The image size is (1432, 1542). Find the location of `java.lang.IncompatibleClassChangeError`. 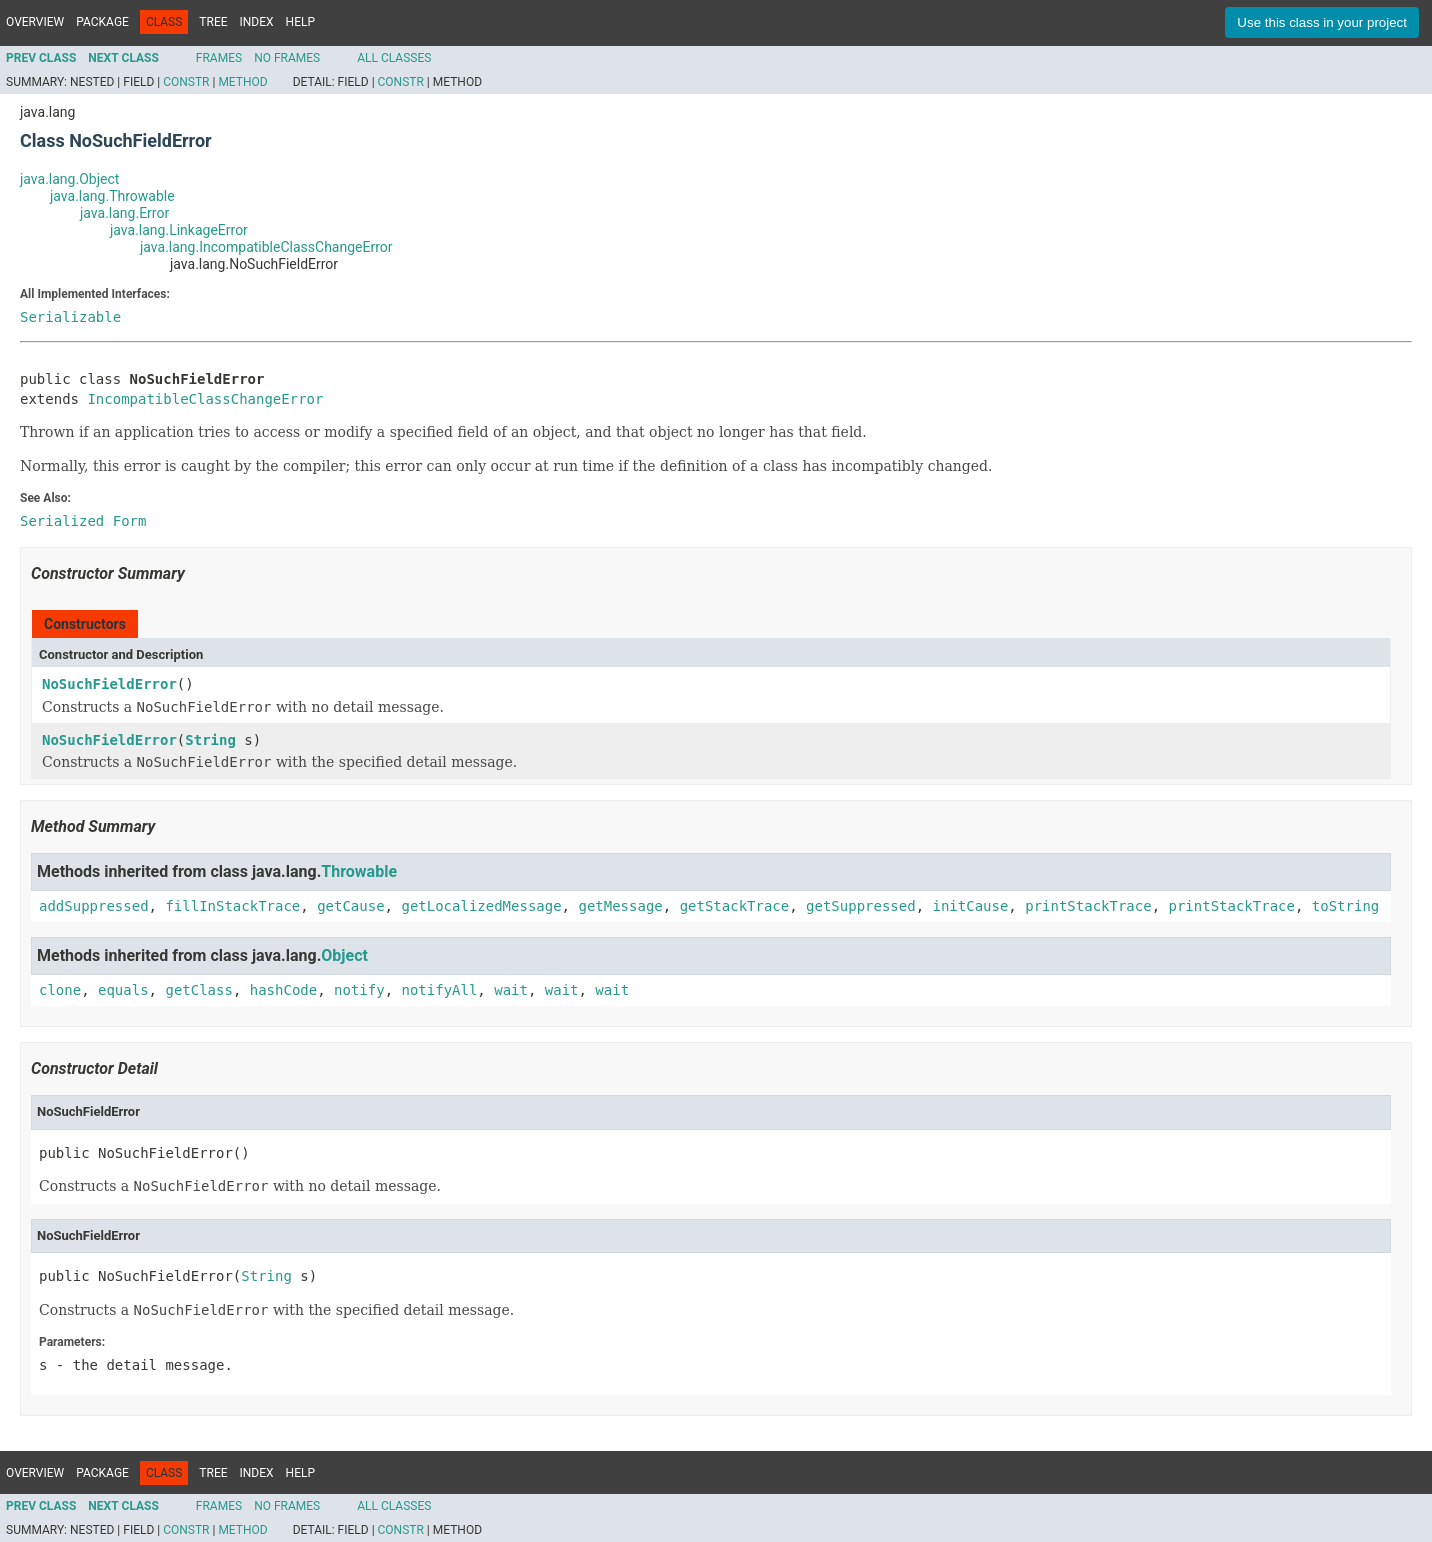

java.lang.IncompatibleClassChangeError is located at coordinates (266, 247).